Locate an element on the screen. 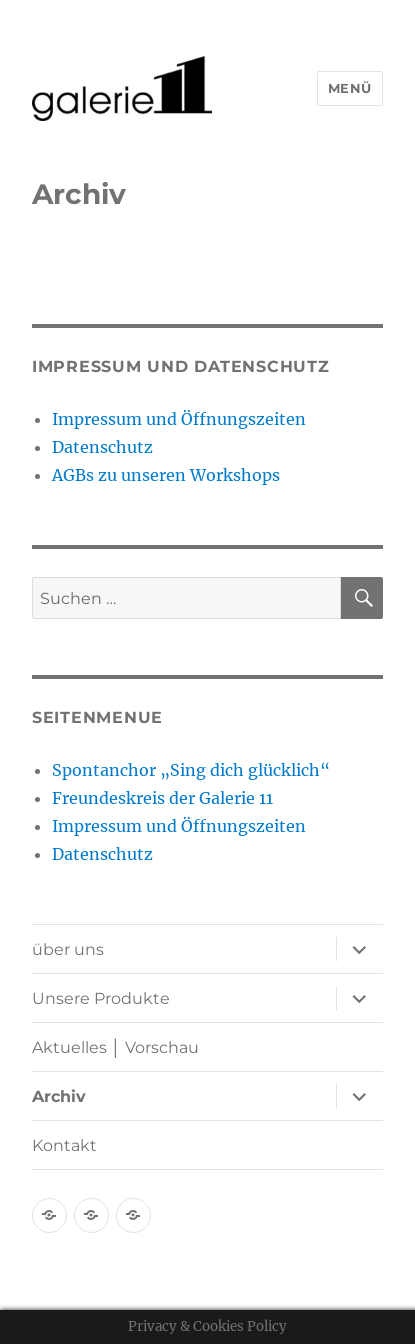 The height and width of the screenshot is (1344, 415). Kontakt is located at coordinates (64, 1145).